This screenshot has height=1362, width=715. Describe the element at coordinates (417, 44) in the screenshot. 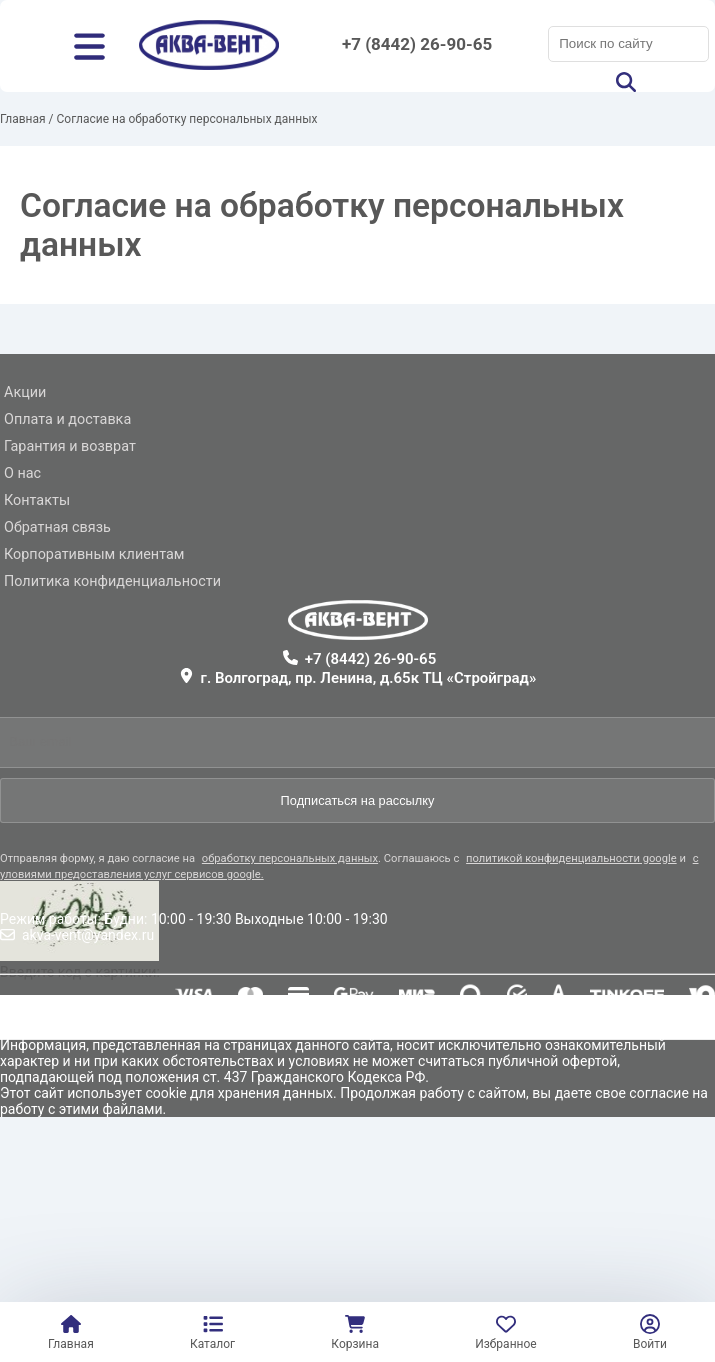

I see `+7 (8442) 26-90-65` at that location.